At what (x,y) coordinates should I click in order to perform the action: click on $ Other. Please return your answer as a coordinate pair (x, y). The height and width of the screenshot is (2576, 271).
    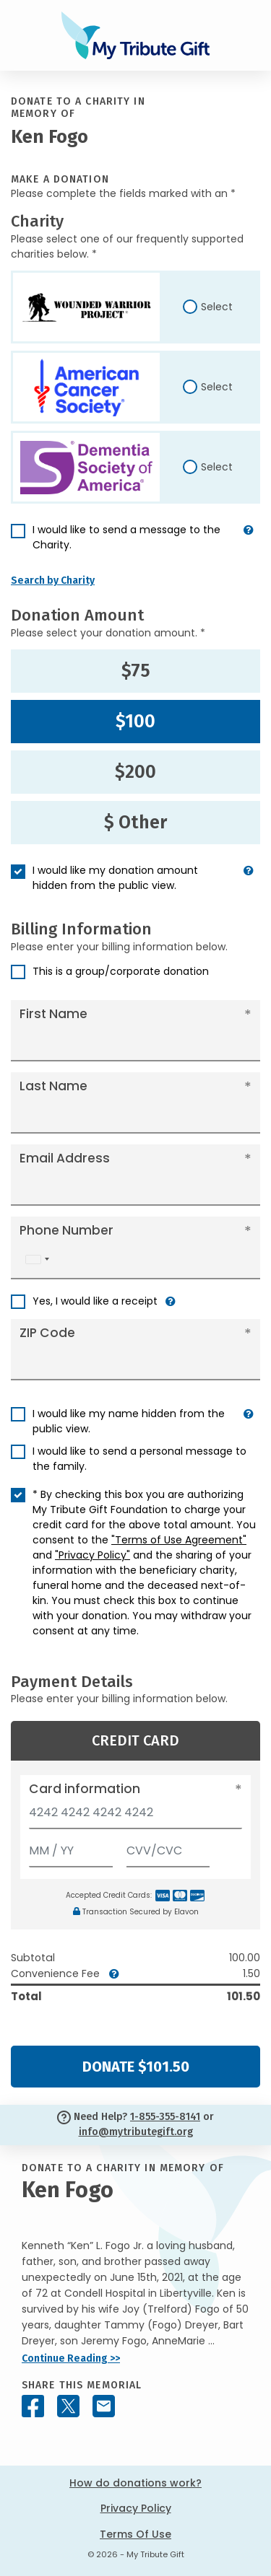
    Looking at the image, I should click on (135, 822).